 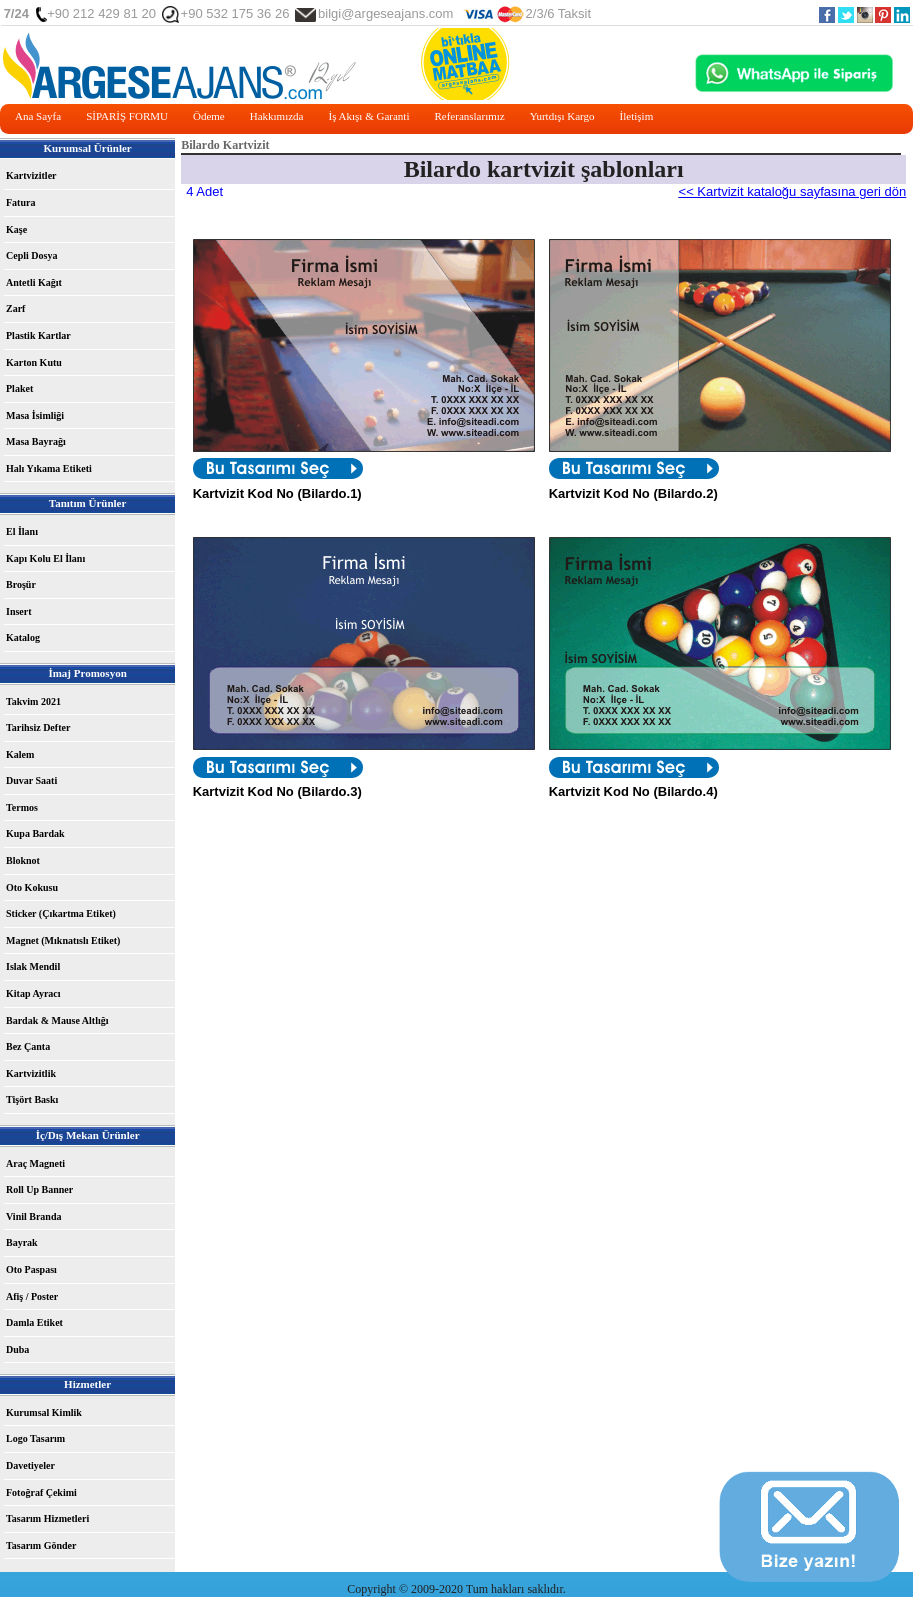 I want to click on Cepli Dosya, so click(x=31, y=255).